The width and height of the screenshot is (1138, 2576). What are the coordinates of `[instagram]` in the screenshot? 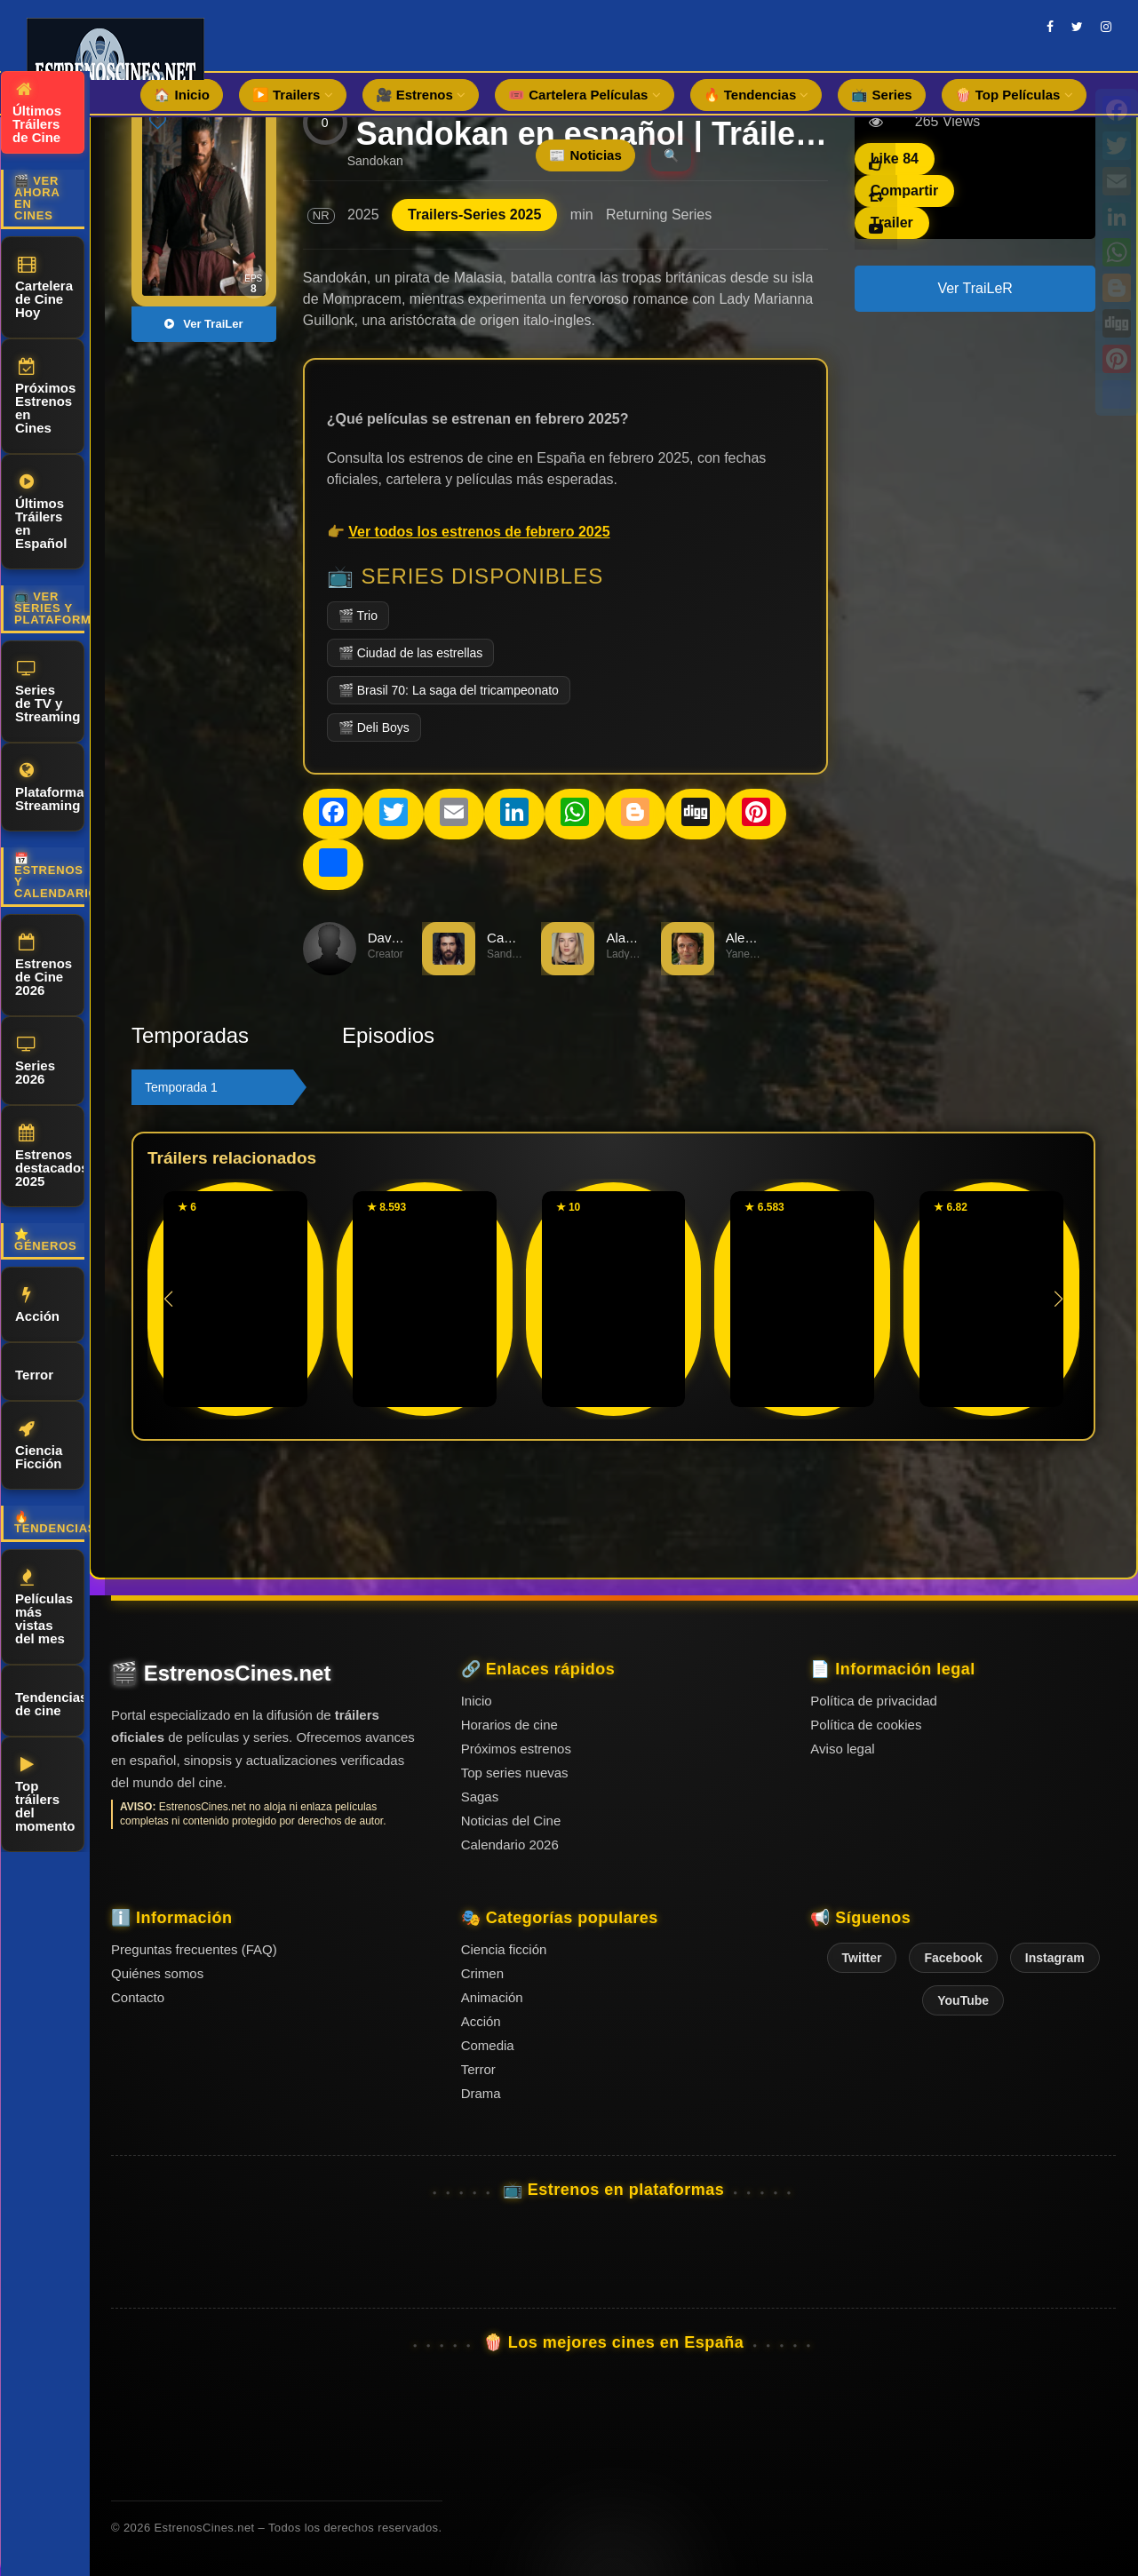 It's located at (1106, 26).